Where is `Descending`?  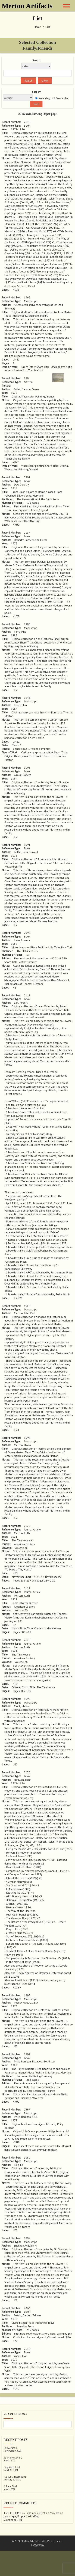 Descending is located at coordinates (60, 98).